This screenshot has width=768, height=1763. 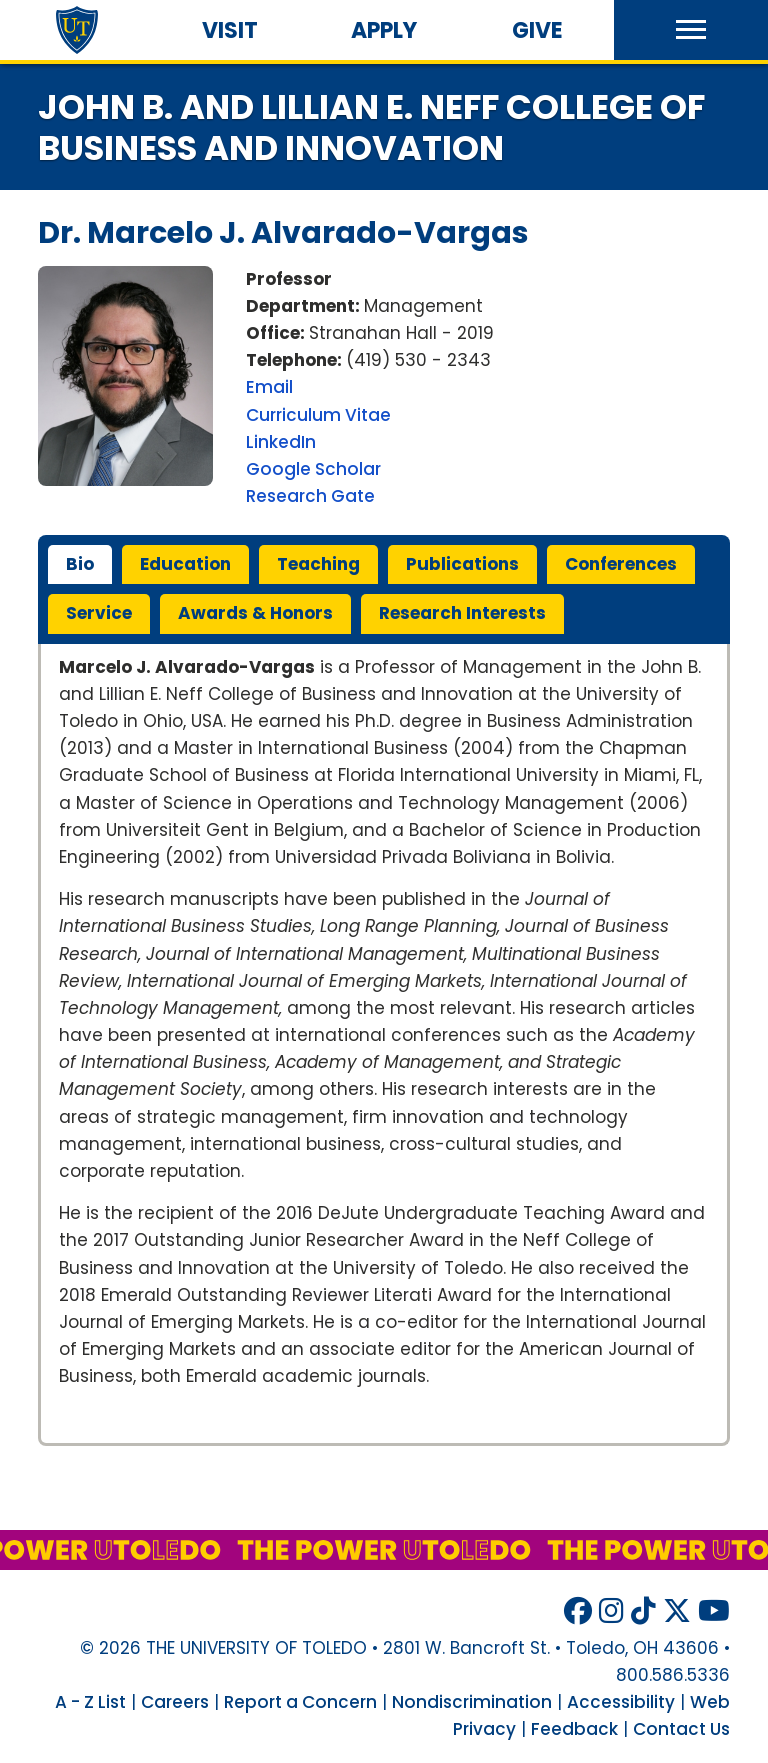 What do you see at coordinates (80, 564) in the screenshot?
I see `bio` at bounding box center [80, 564].